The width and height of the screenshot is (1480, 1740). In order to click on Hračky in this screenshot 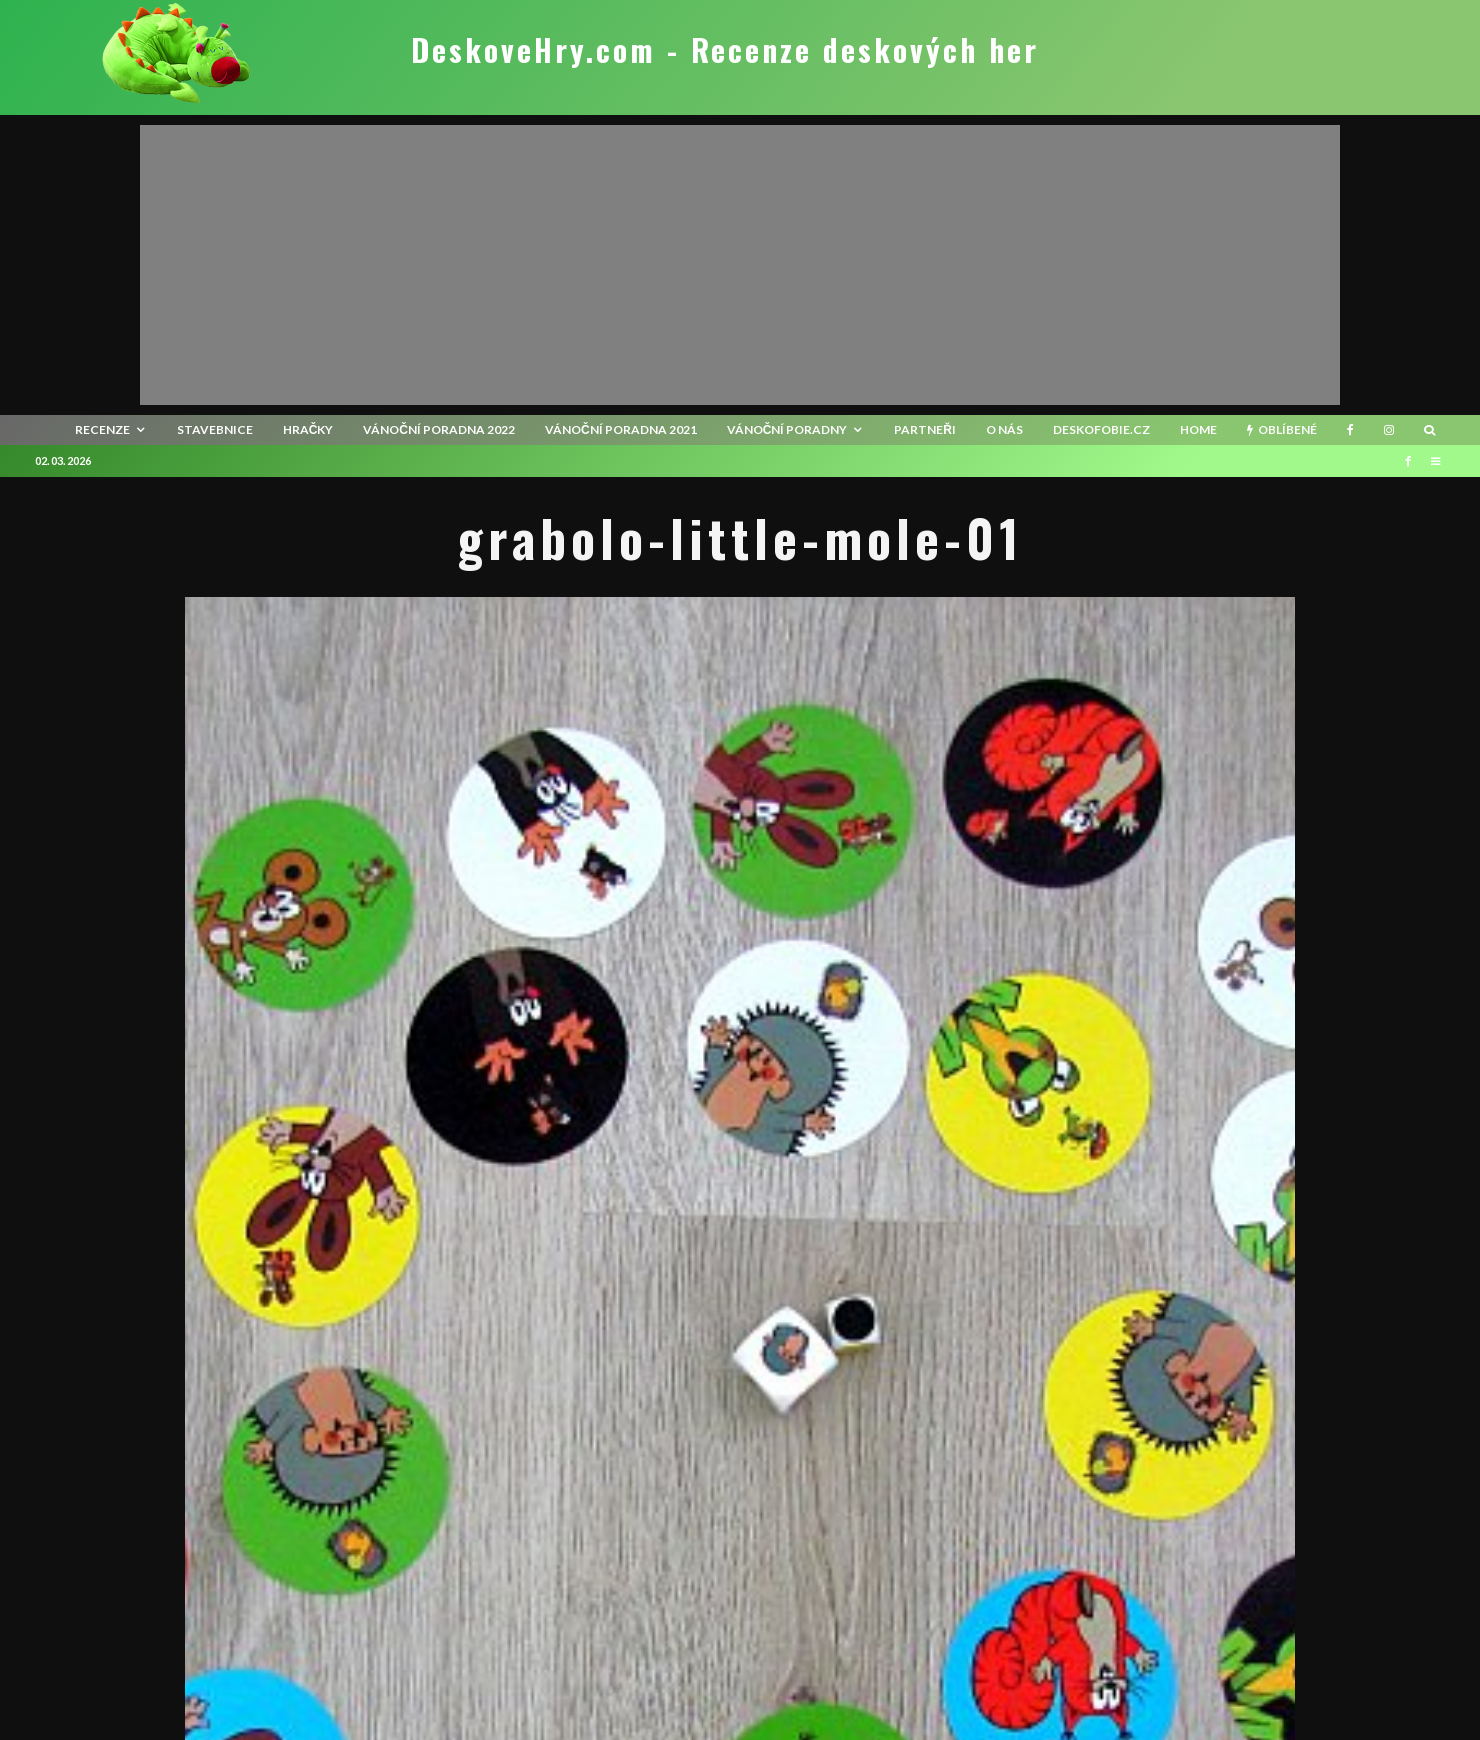, I will do `click(308, 429)`.